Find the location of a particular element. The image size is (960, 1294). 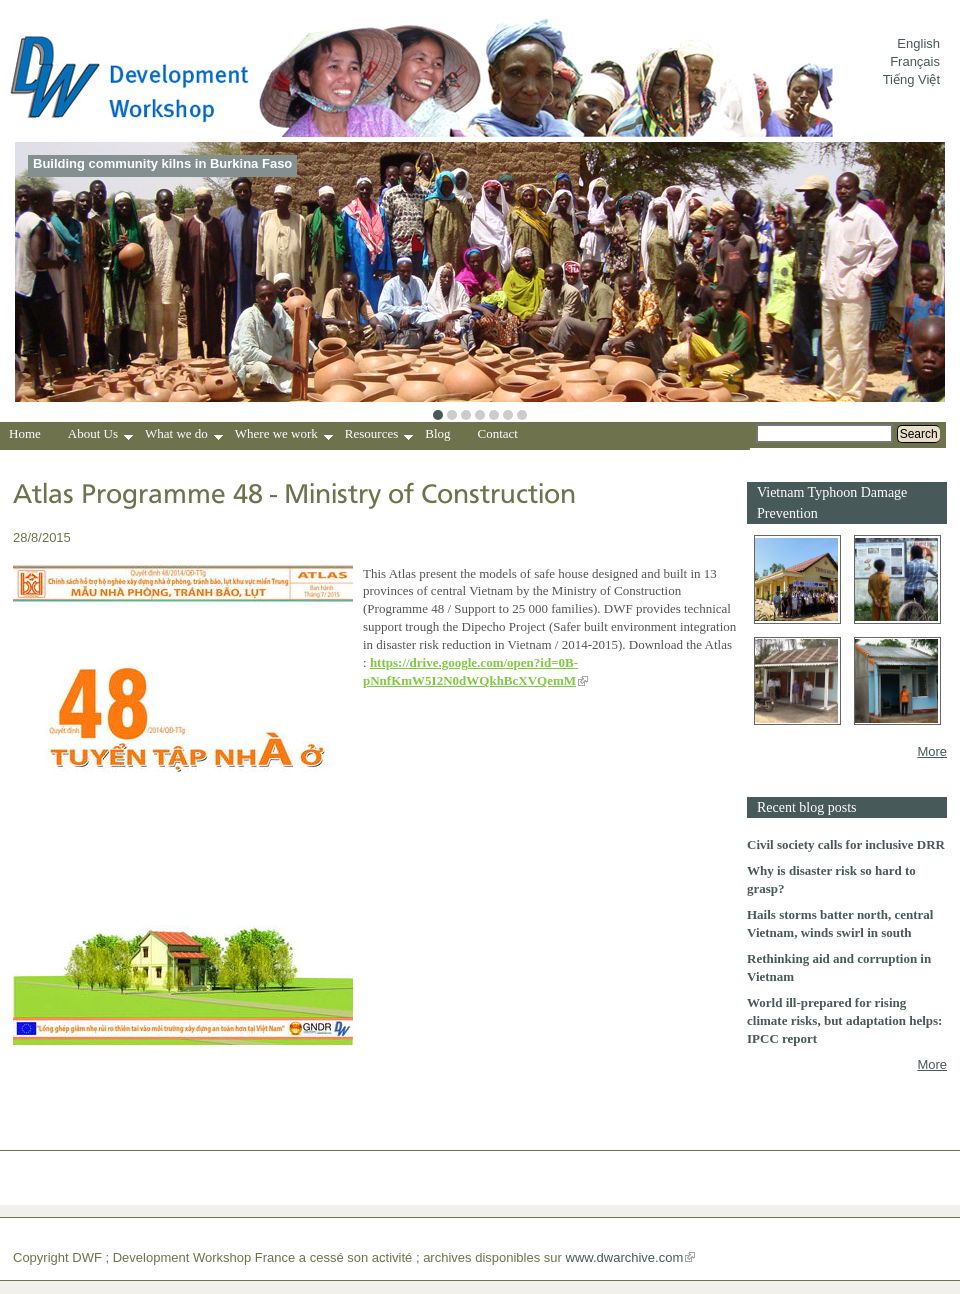

More is located at coordinates (932, 751).